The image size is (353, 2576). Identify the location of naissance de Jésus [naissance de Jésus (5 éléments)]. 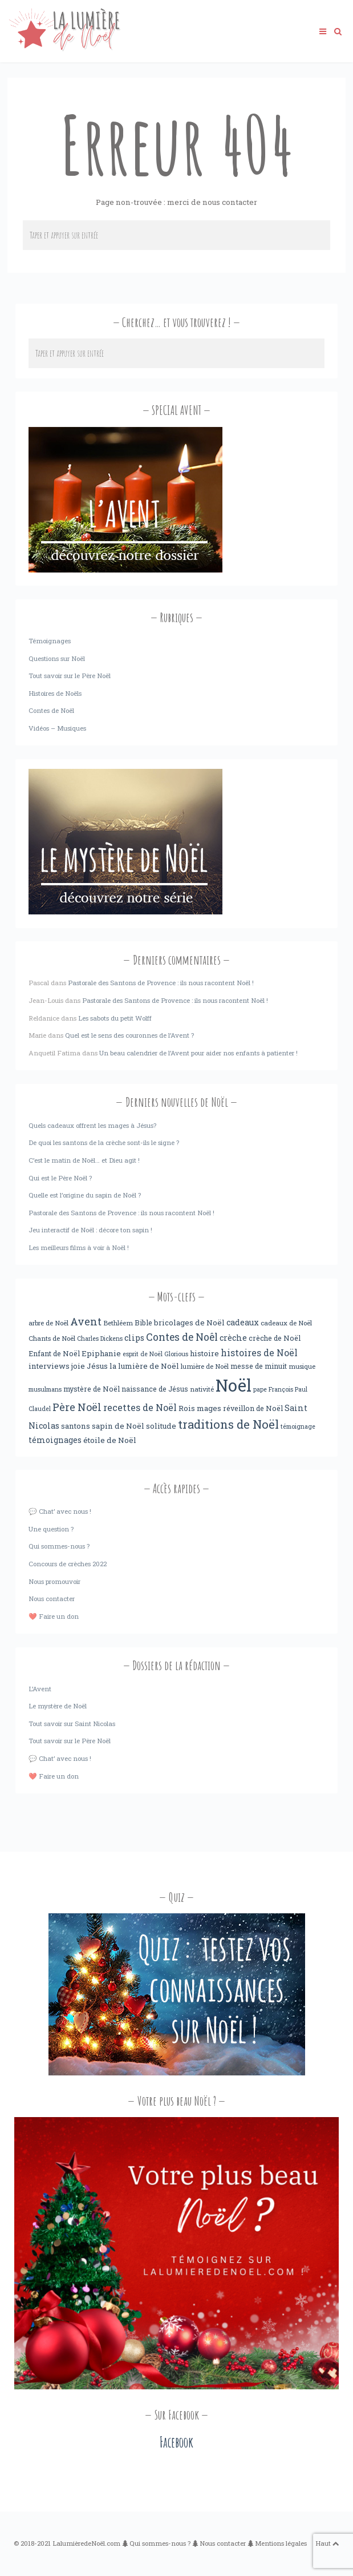
(154, 1388).